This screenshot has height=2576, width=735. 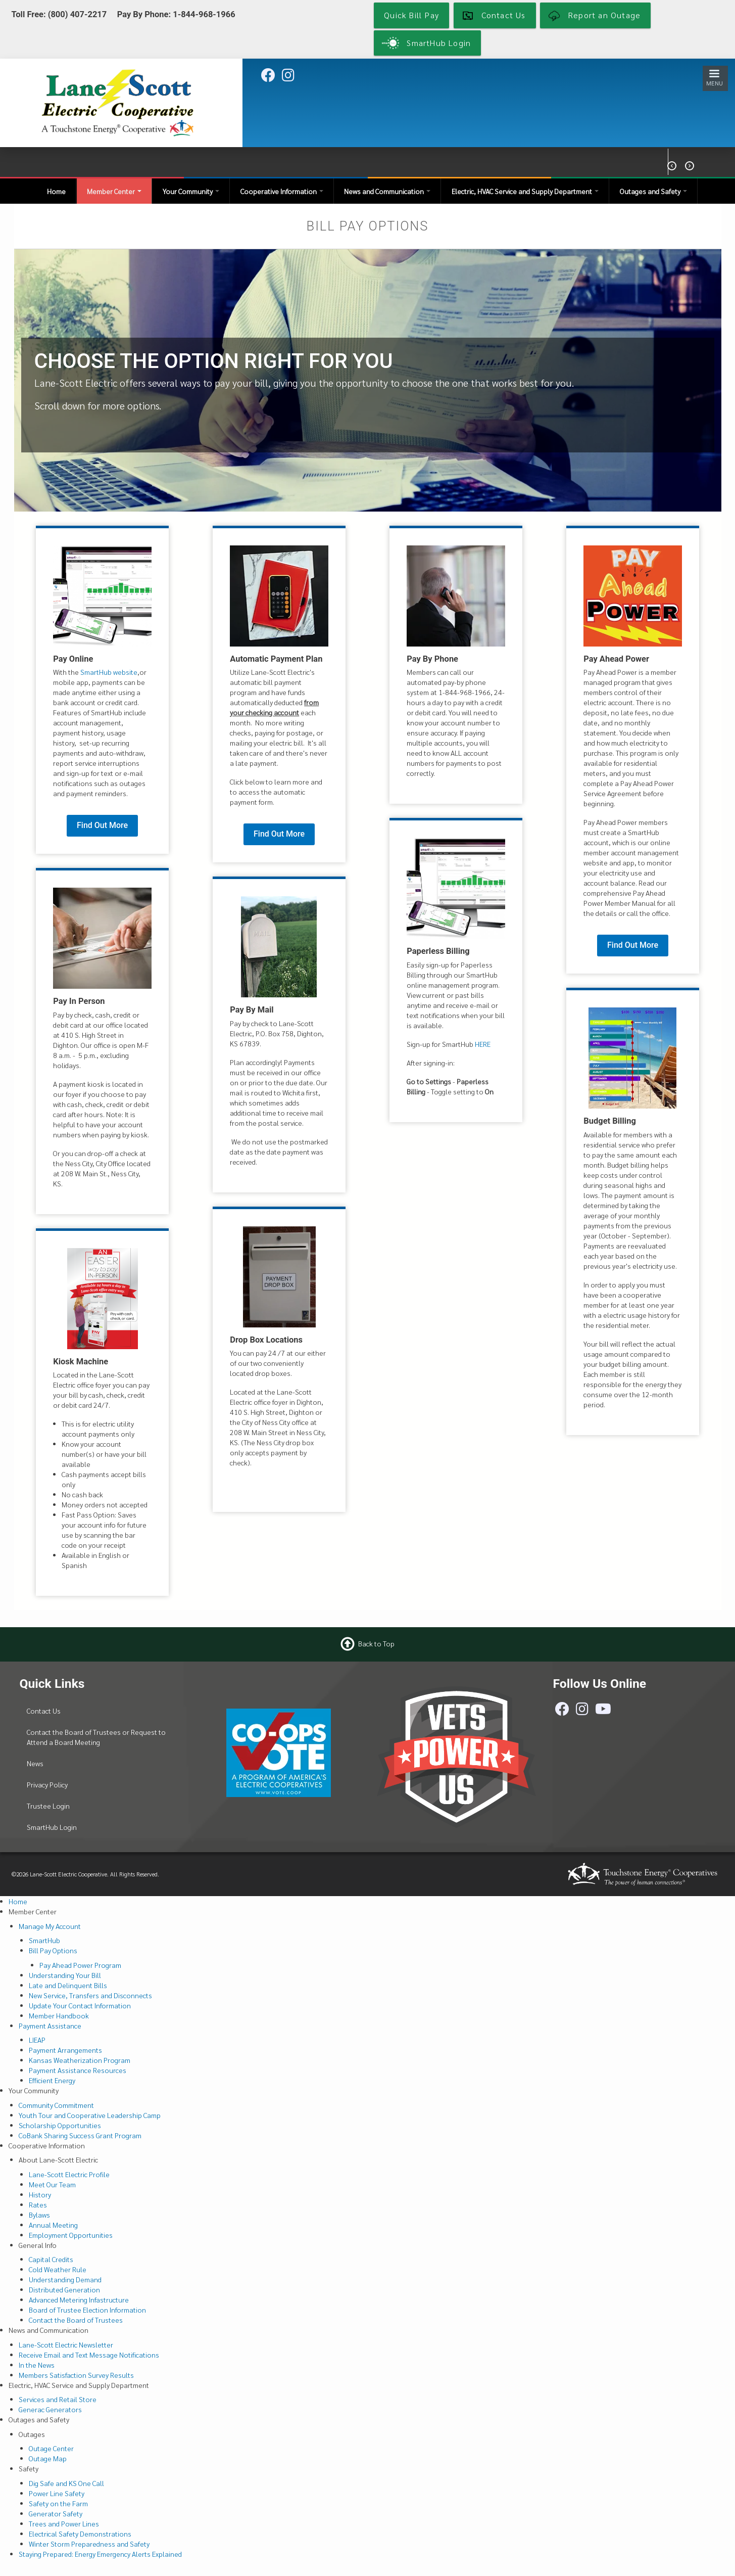 What do you see at coordinates (58, 2503) in the screenshot?
I see `Safety on the Farm` at bounding box center [58, 2503].